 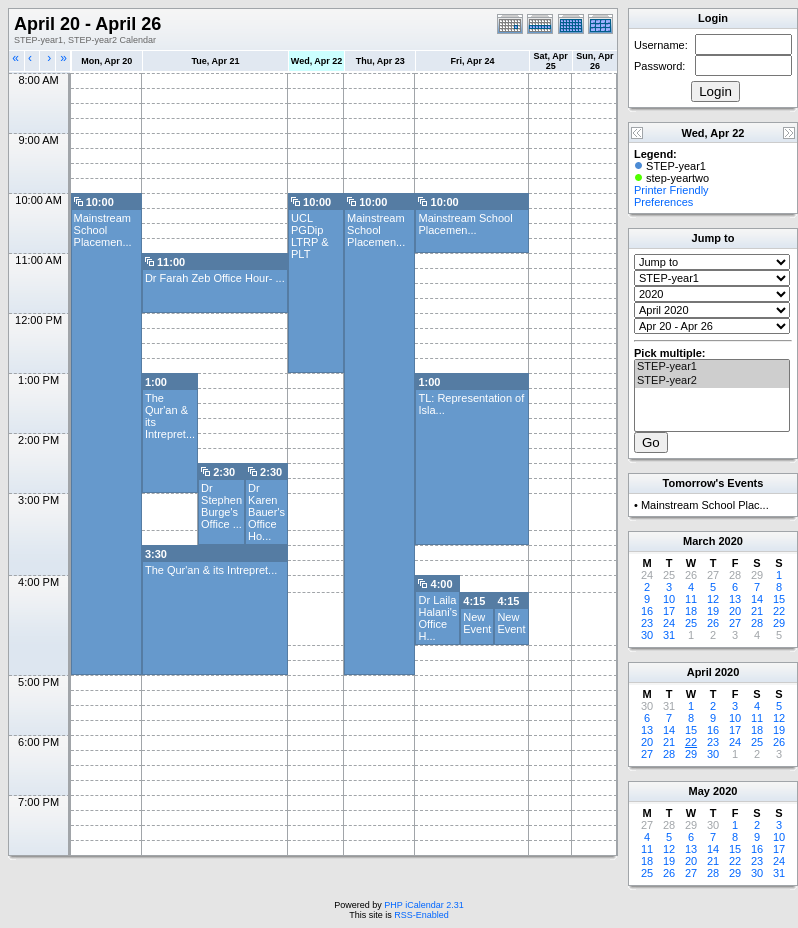 I want to click on 20, so click(x=735, y=611).